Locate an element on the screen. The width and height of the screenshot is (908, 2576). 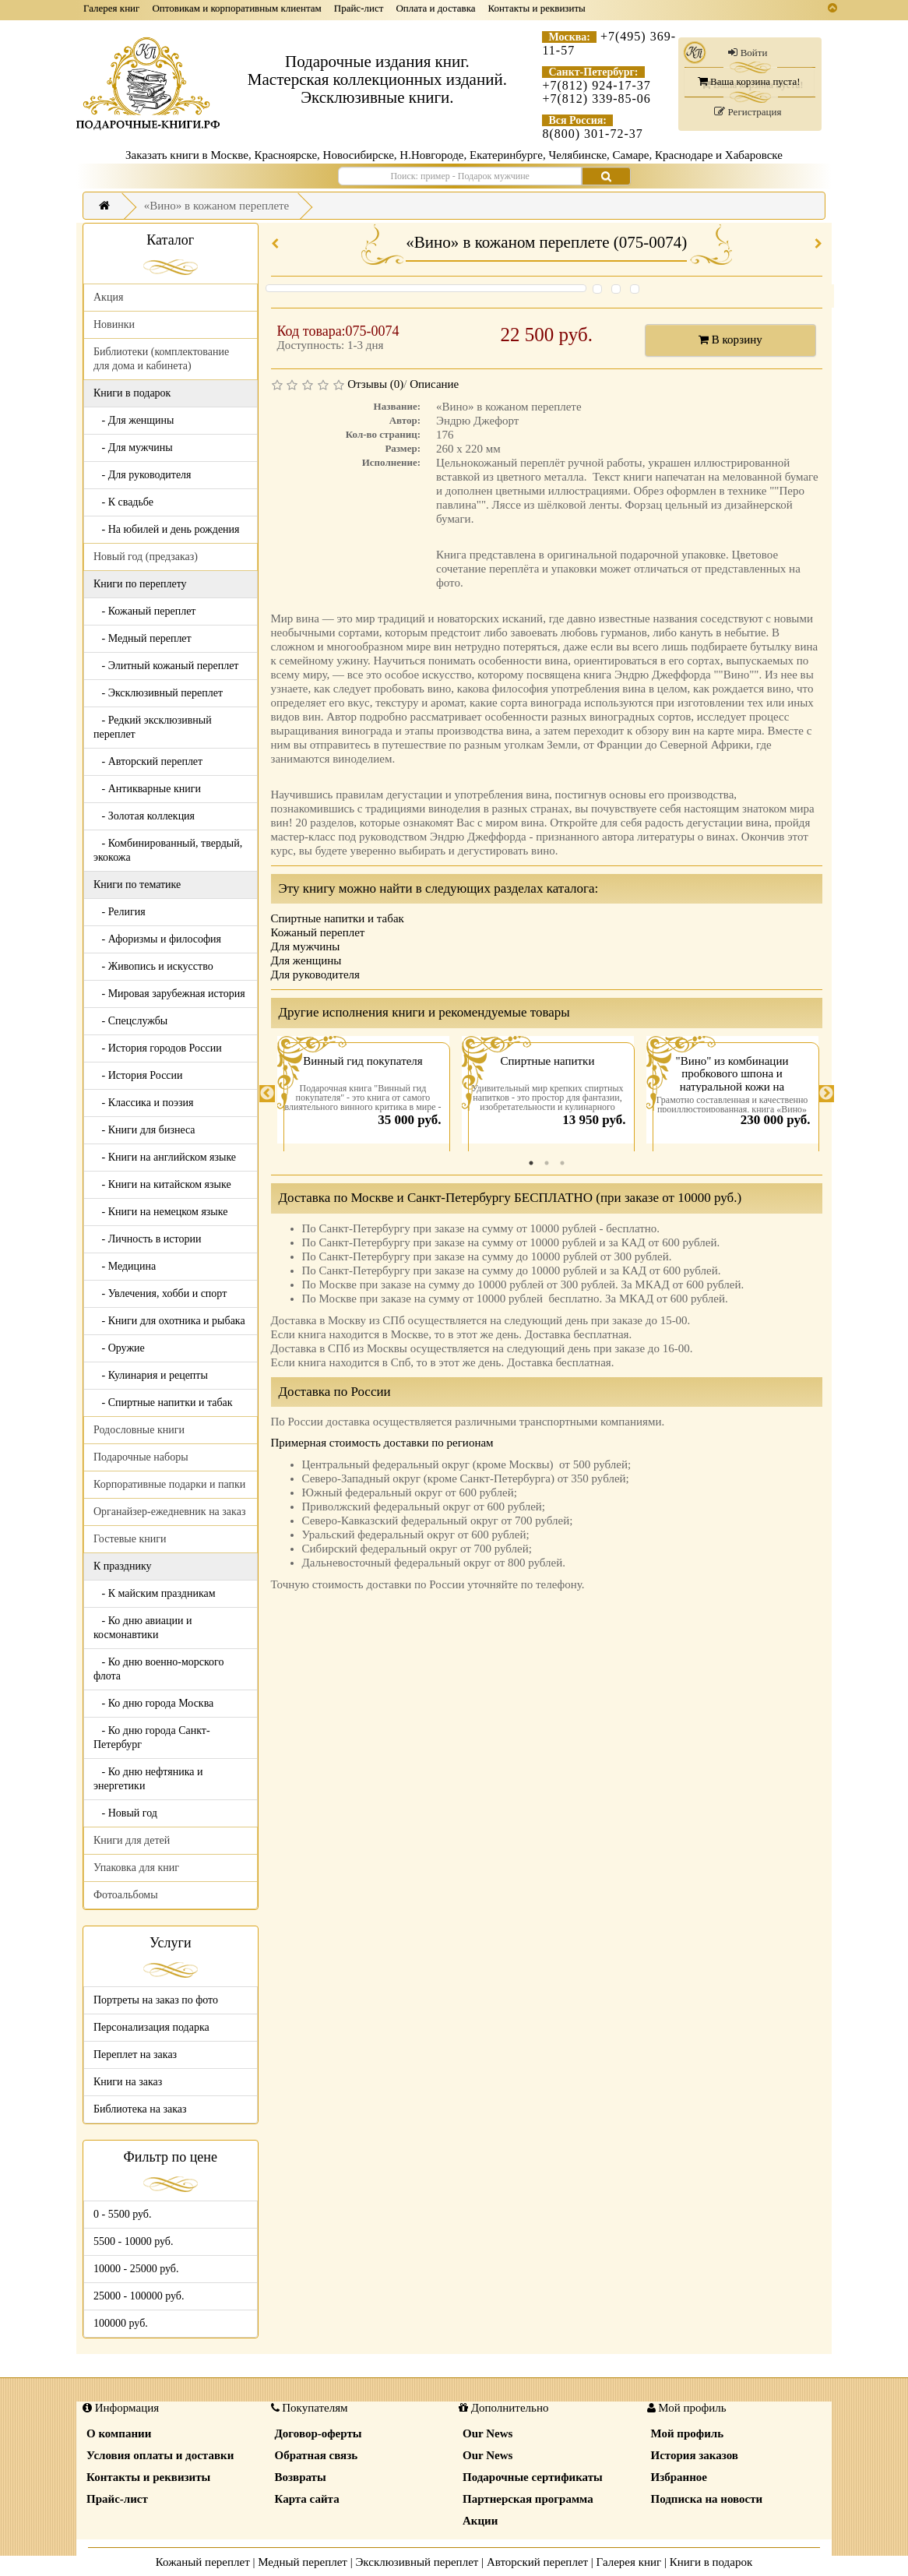
3 [tab] is located at coordinates (562, 1163).